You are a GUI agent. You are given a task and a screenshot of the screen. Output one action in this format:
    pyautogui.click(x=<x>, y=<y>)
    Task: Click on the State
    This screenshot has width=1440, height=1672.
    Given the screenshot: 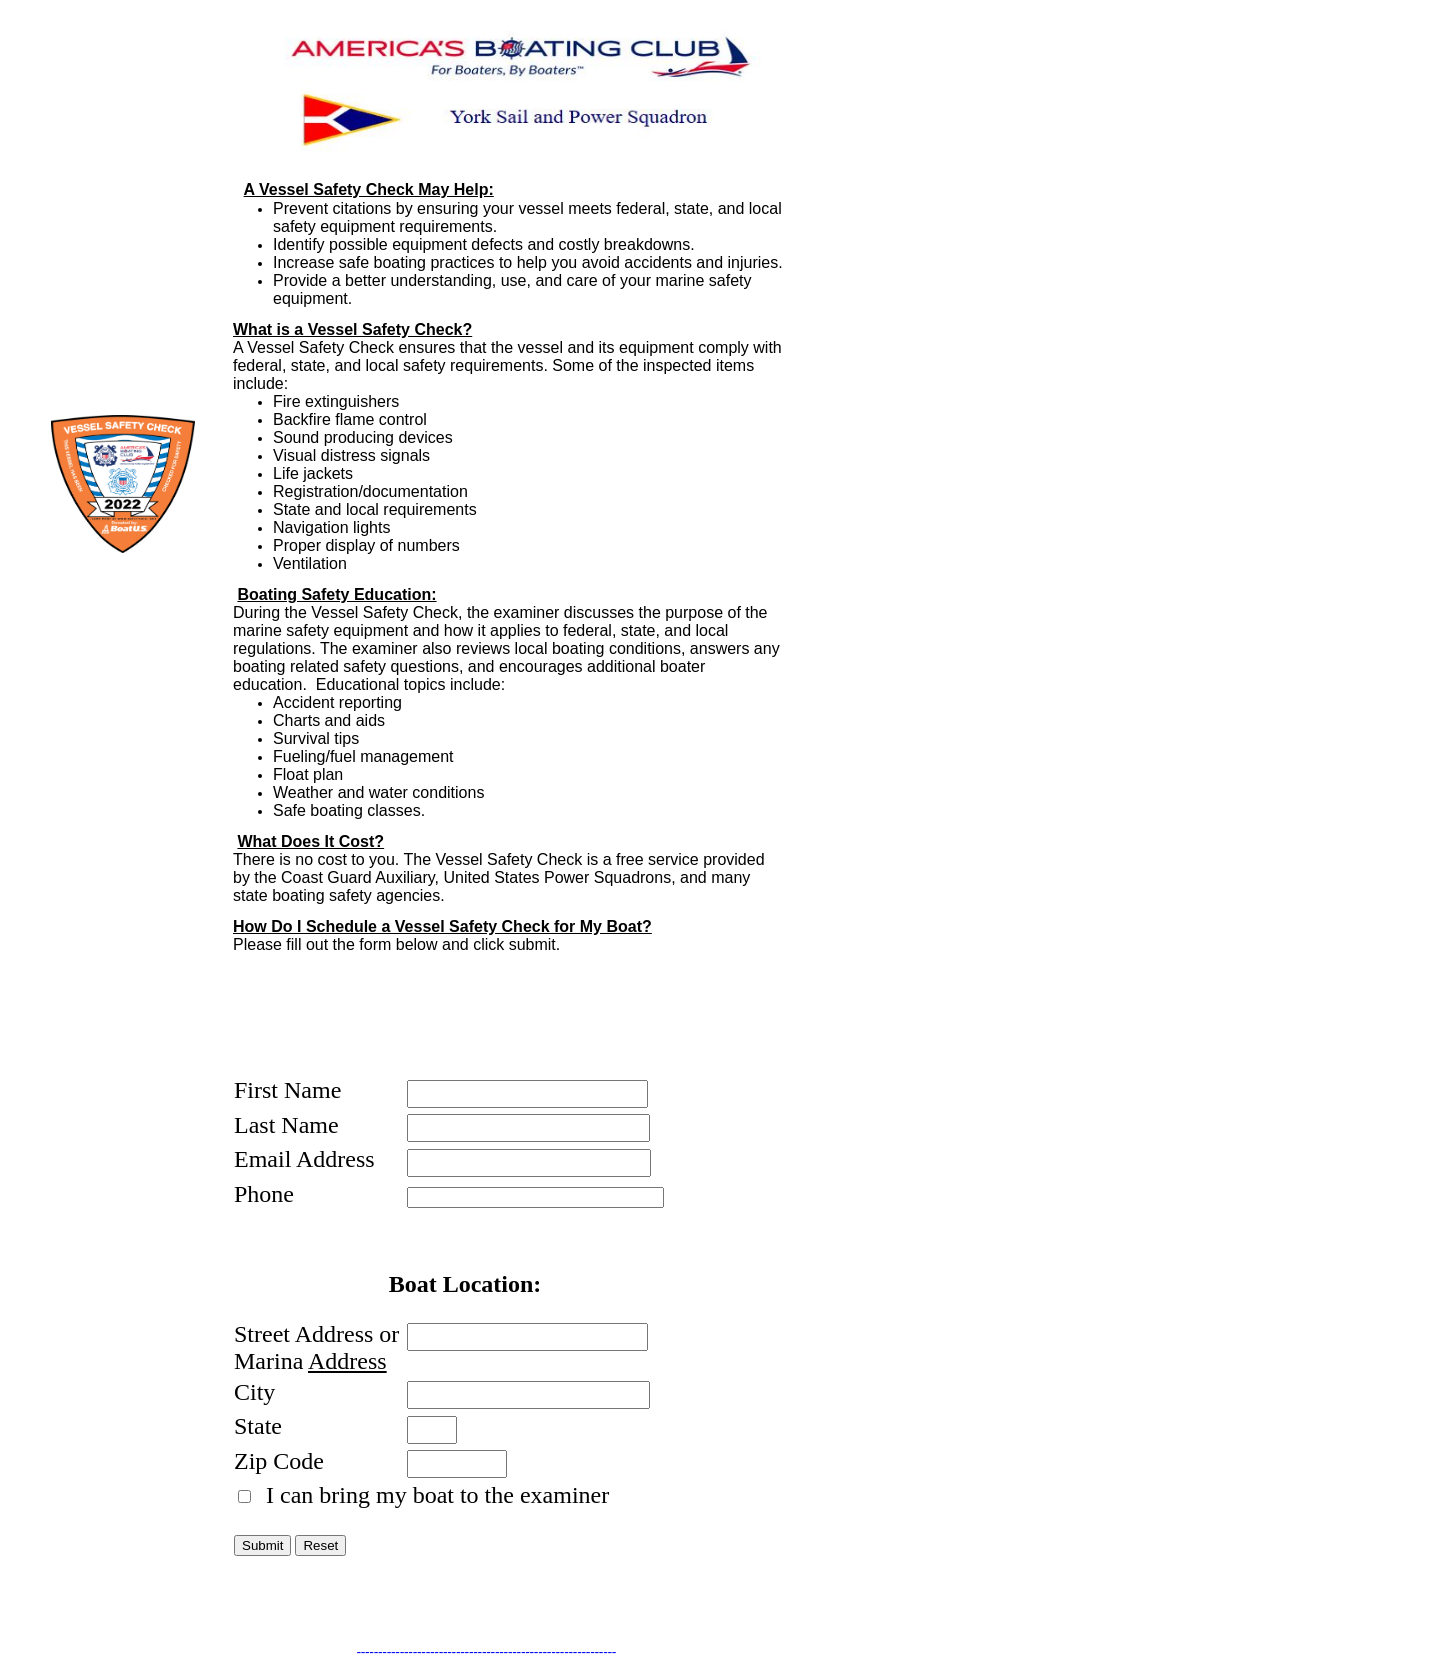 What is the action you would take?
    pyautogui.click(x=258, y=1426)
    